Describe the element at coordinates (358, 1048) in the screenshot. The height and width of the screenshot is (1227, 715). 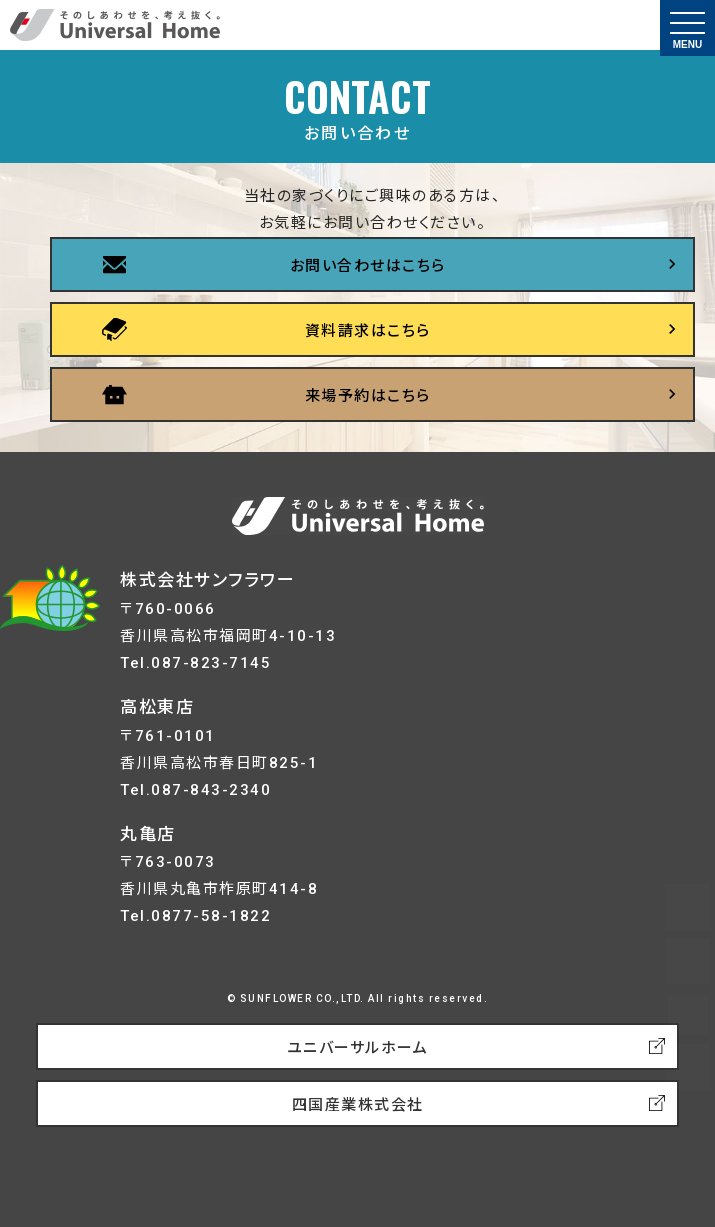
I see `ユニバーサルホーム` at that location.